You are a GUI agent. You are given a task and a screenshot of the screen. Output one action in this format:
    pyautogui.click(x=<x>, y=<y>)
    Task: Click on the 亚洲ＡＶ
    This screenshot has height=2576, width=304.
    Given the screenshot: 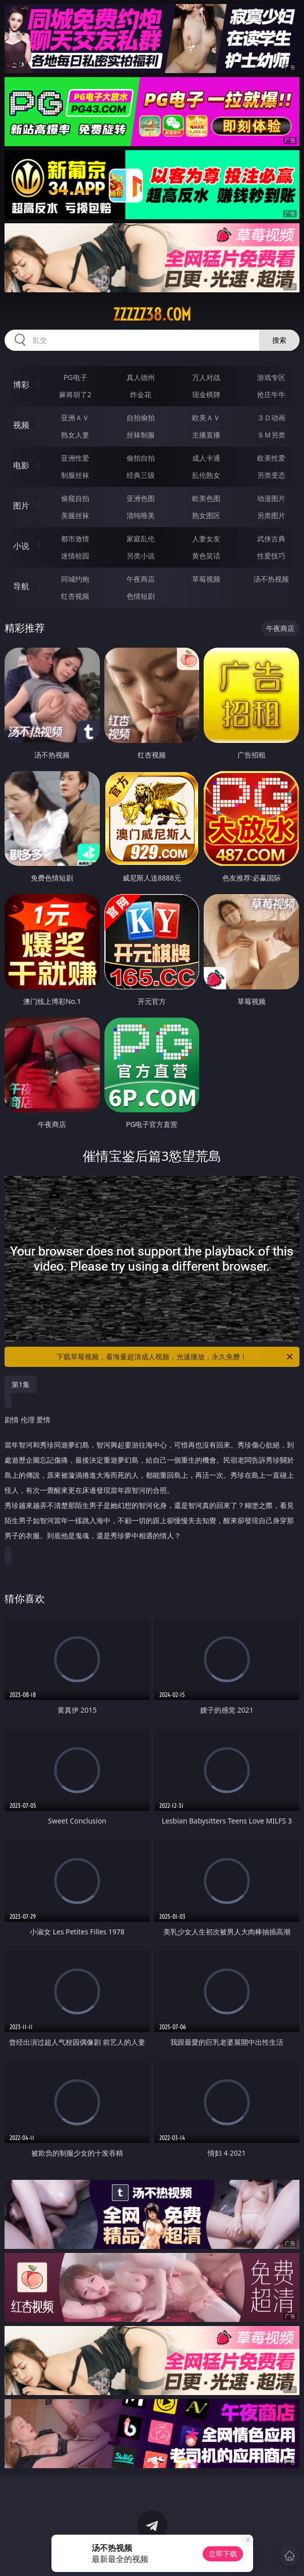 What is the action you would take?
    pyautogui.click(x=75, y=417)
    